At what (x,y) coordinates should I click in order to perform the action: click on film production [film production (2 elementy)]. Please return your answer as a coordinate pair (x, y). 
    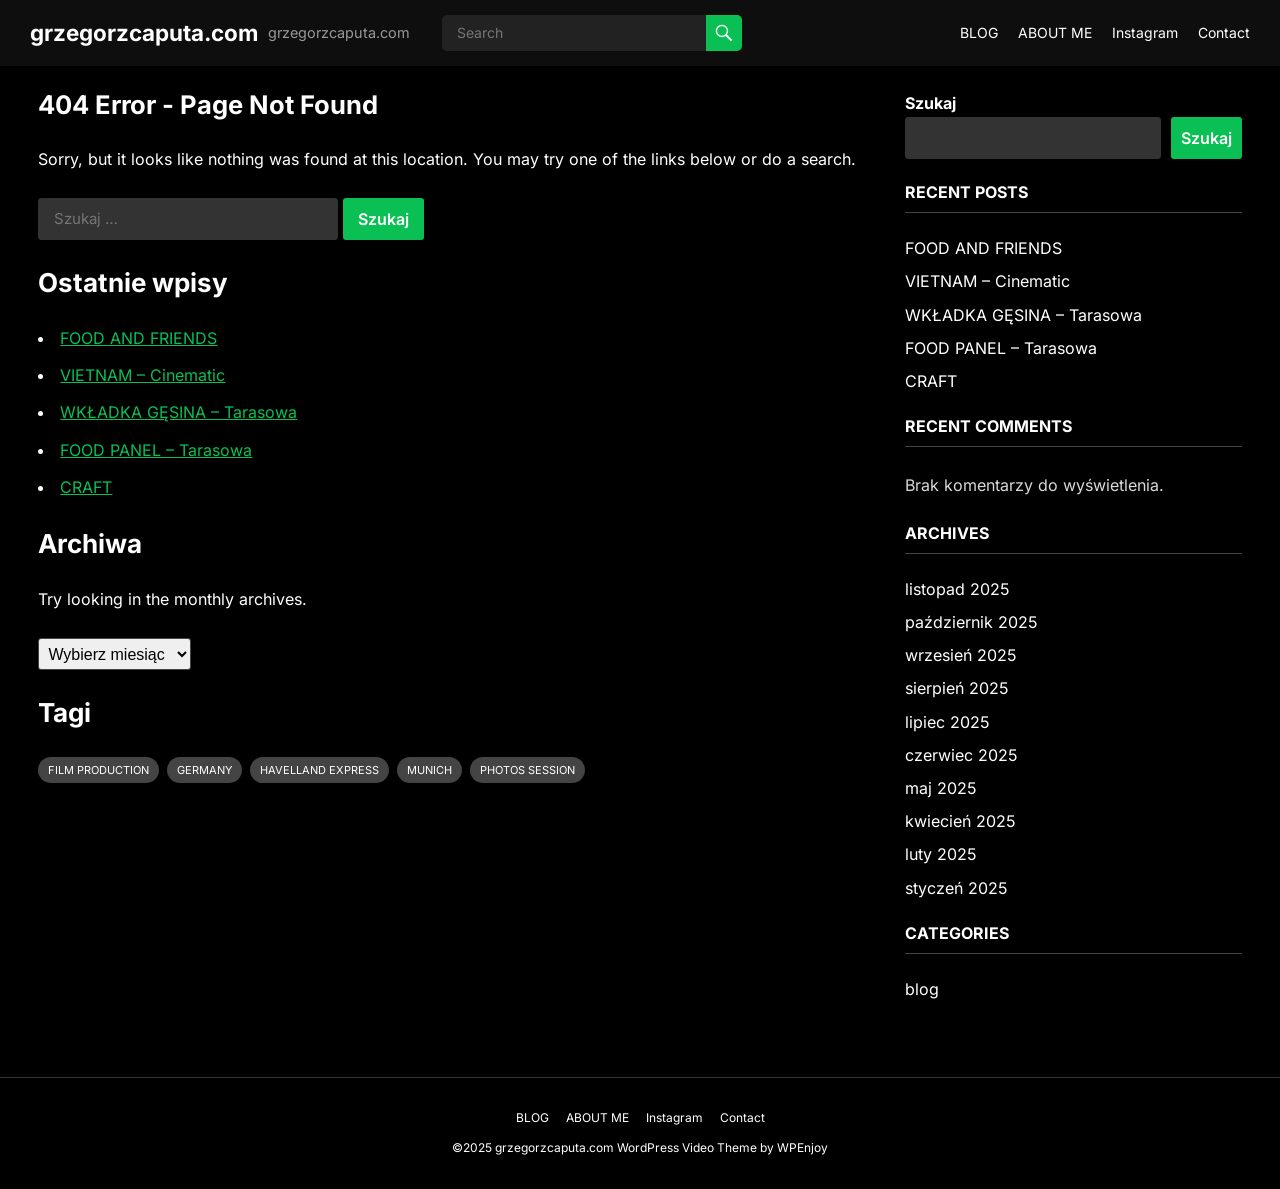
    Looking at the image, I should click on (98, 770).